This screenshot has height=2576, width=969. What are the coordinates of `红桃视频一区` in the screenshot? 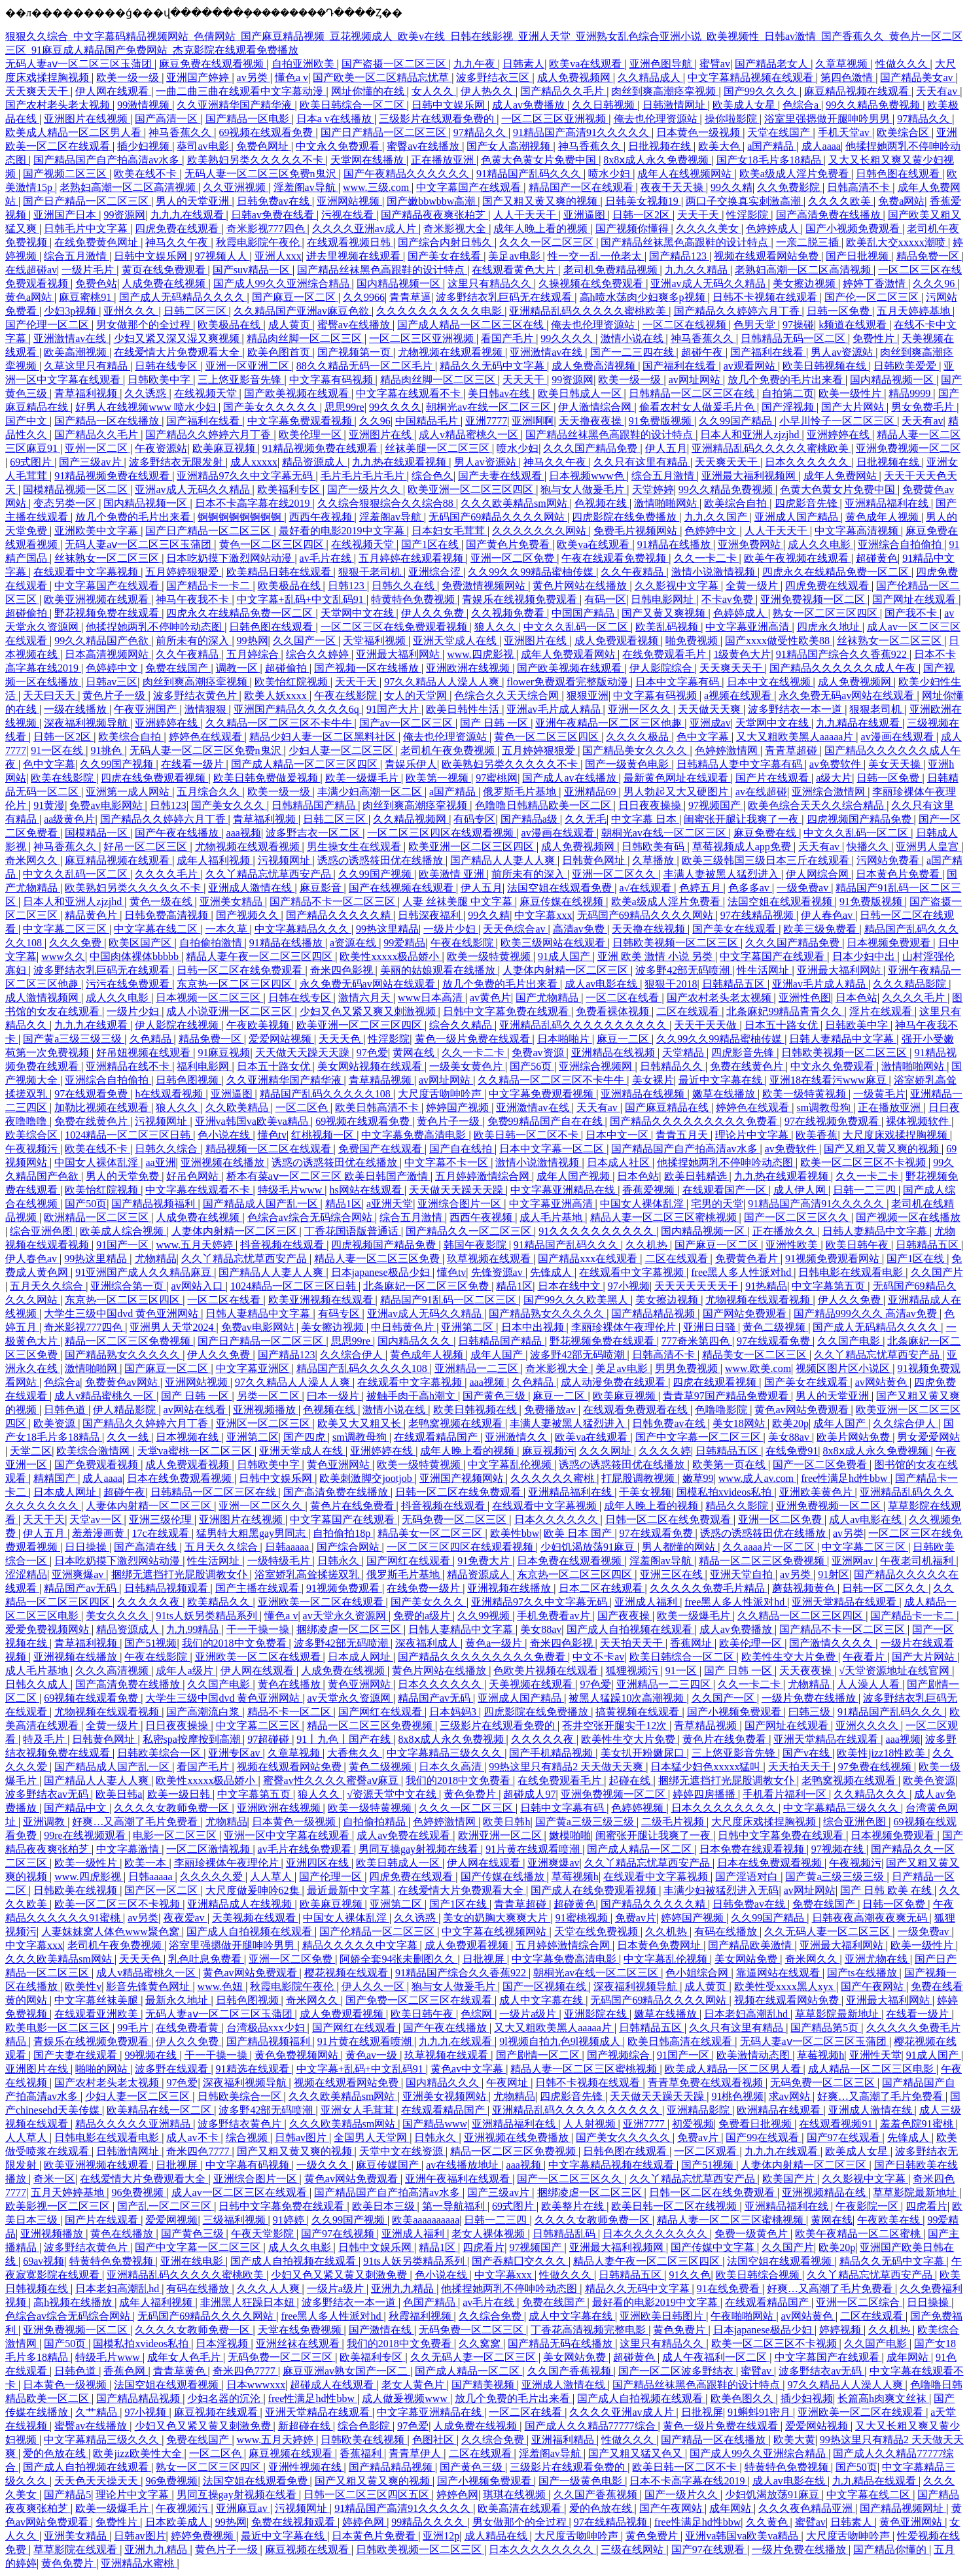 It's located at (324, 1135).